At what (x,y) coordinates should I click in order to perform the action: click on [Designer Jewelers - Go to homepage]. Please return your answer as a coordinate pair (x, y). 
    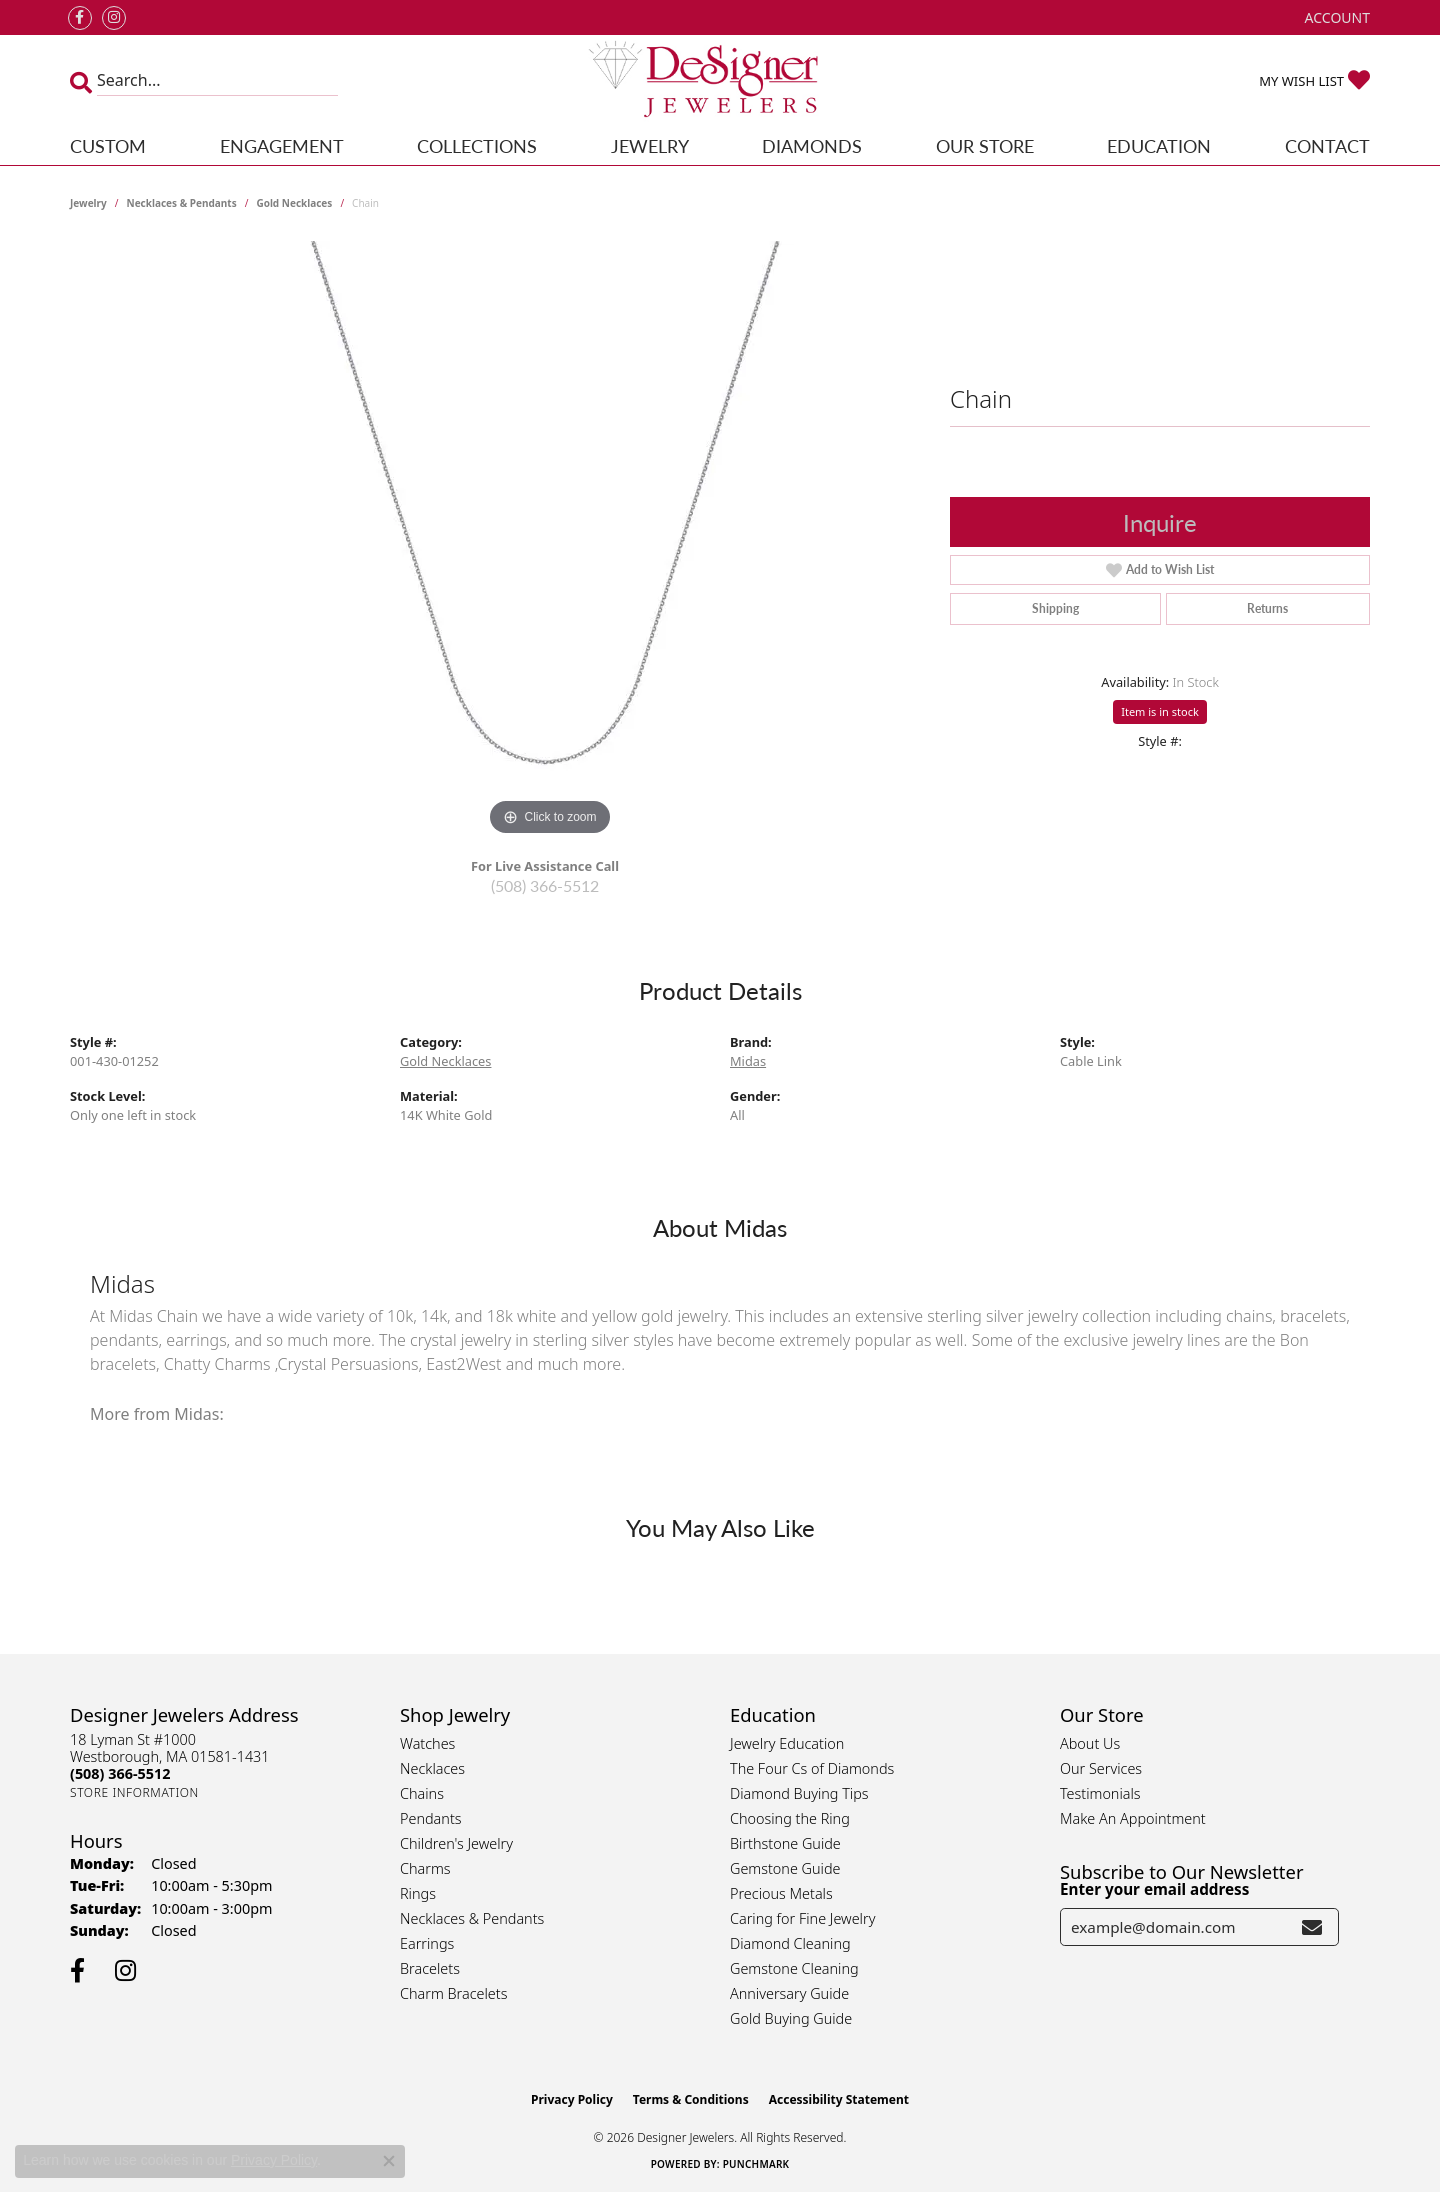
    Looking at the image, I should click on (719, 81).